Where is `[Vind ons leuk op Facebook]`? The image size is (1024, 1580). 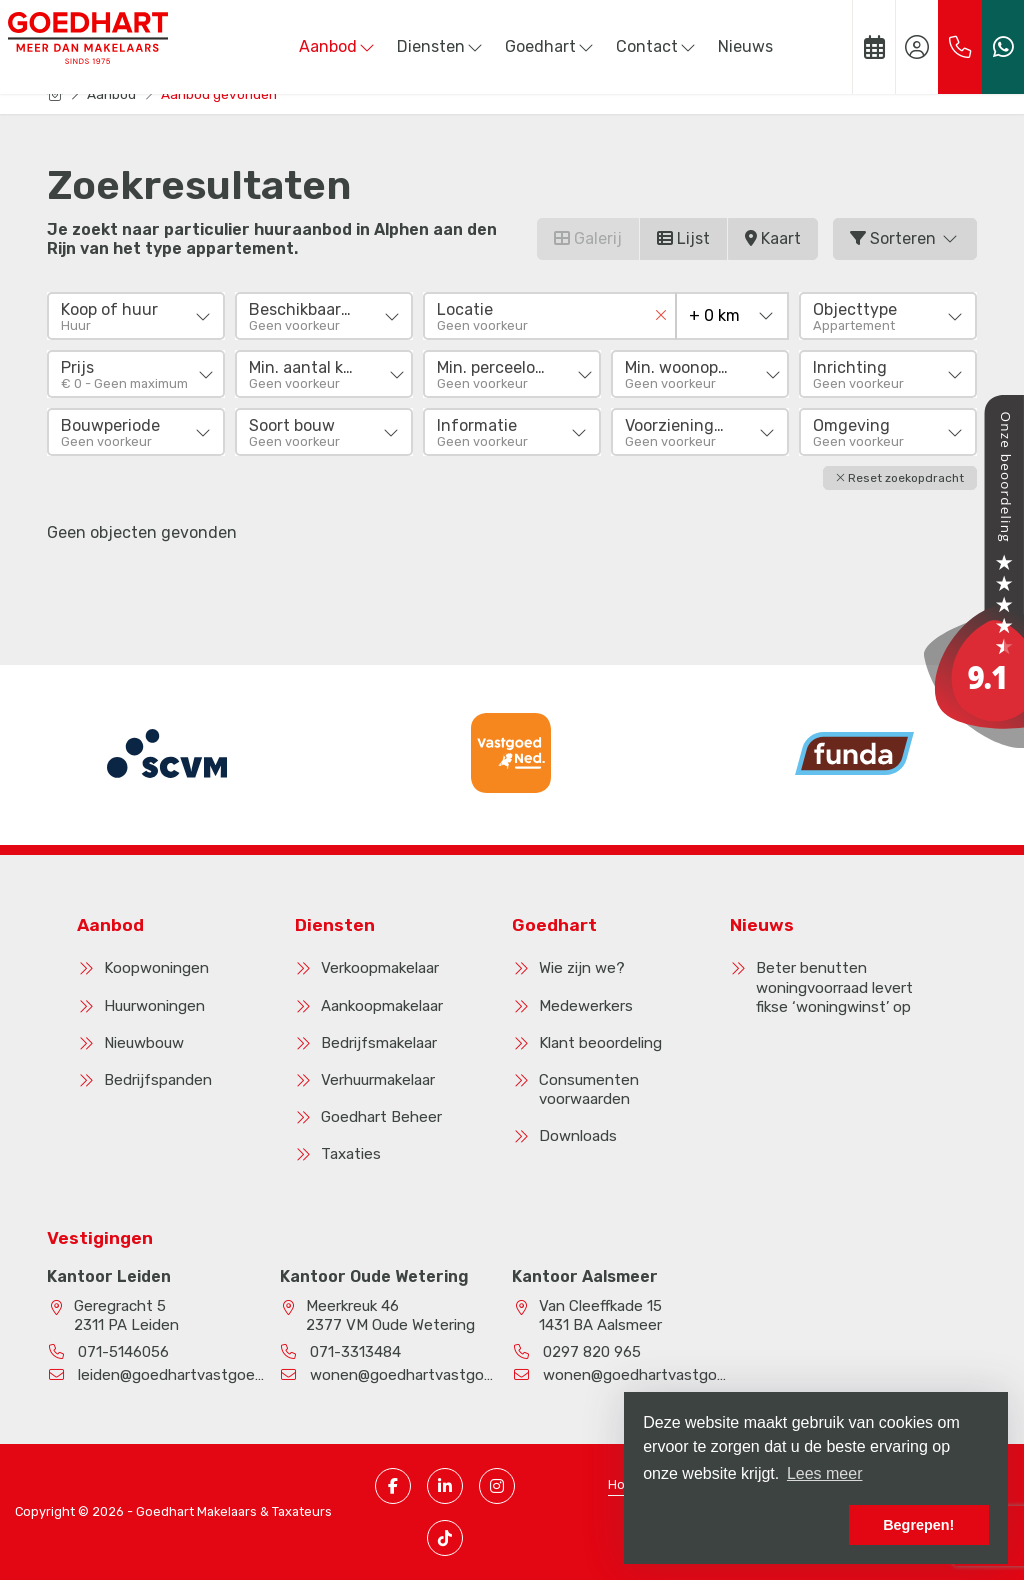 [Vind ons leuk op Facebook] is located at coordinates (393, 1486).